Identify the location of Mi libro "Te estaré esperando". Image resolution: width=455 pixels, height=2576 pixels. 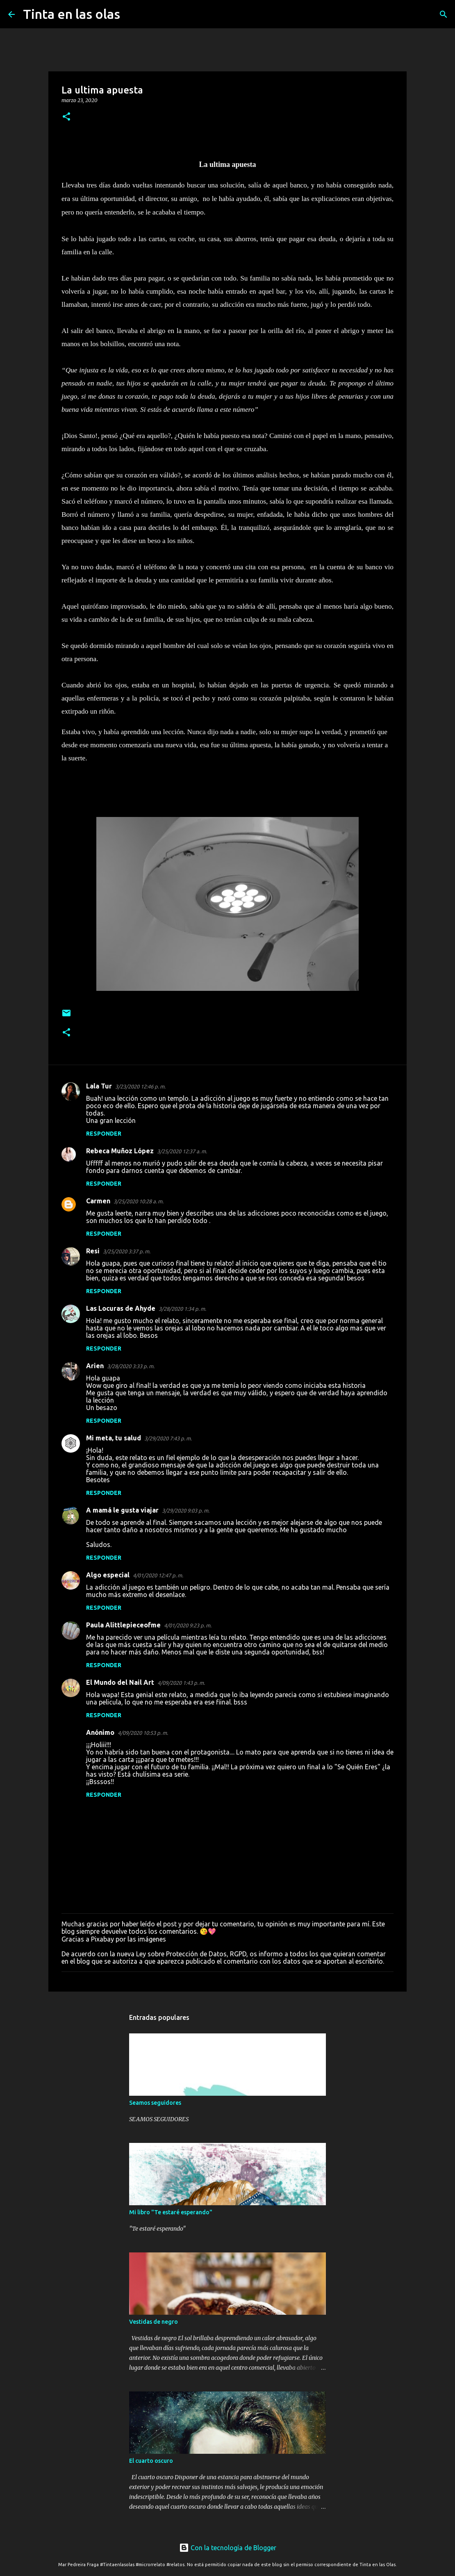
(170, 2212).